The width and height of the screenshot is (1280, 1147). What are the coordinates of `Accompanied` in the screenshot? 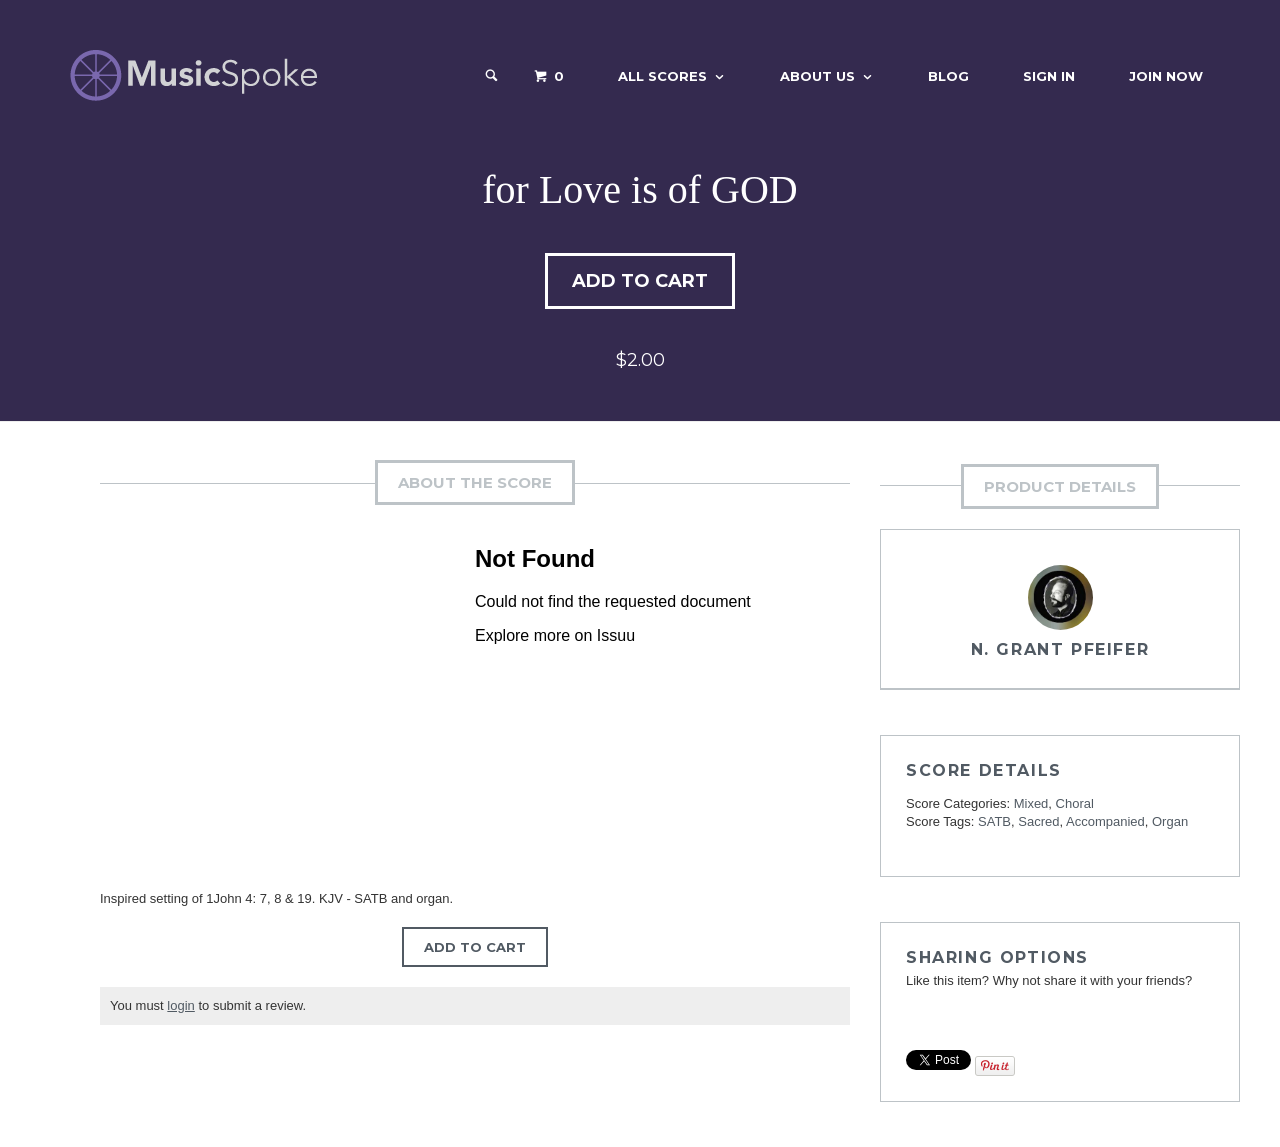 It's located at (1105, 821).